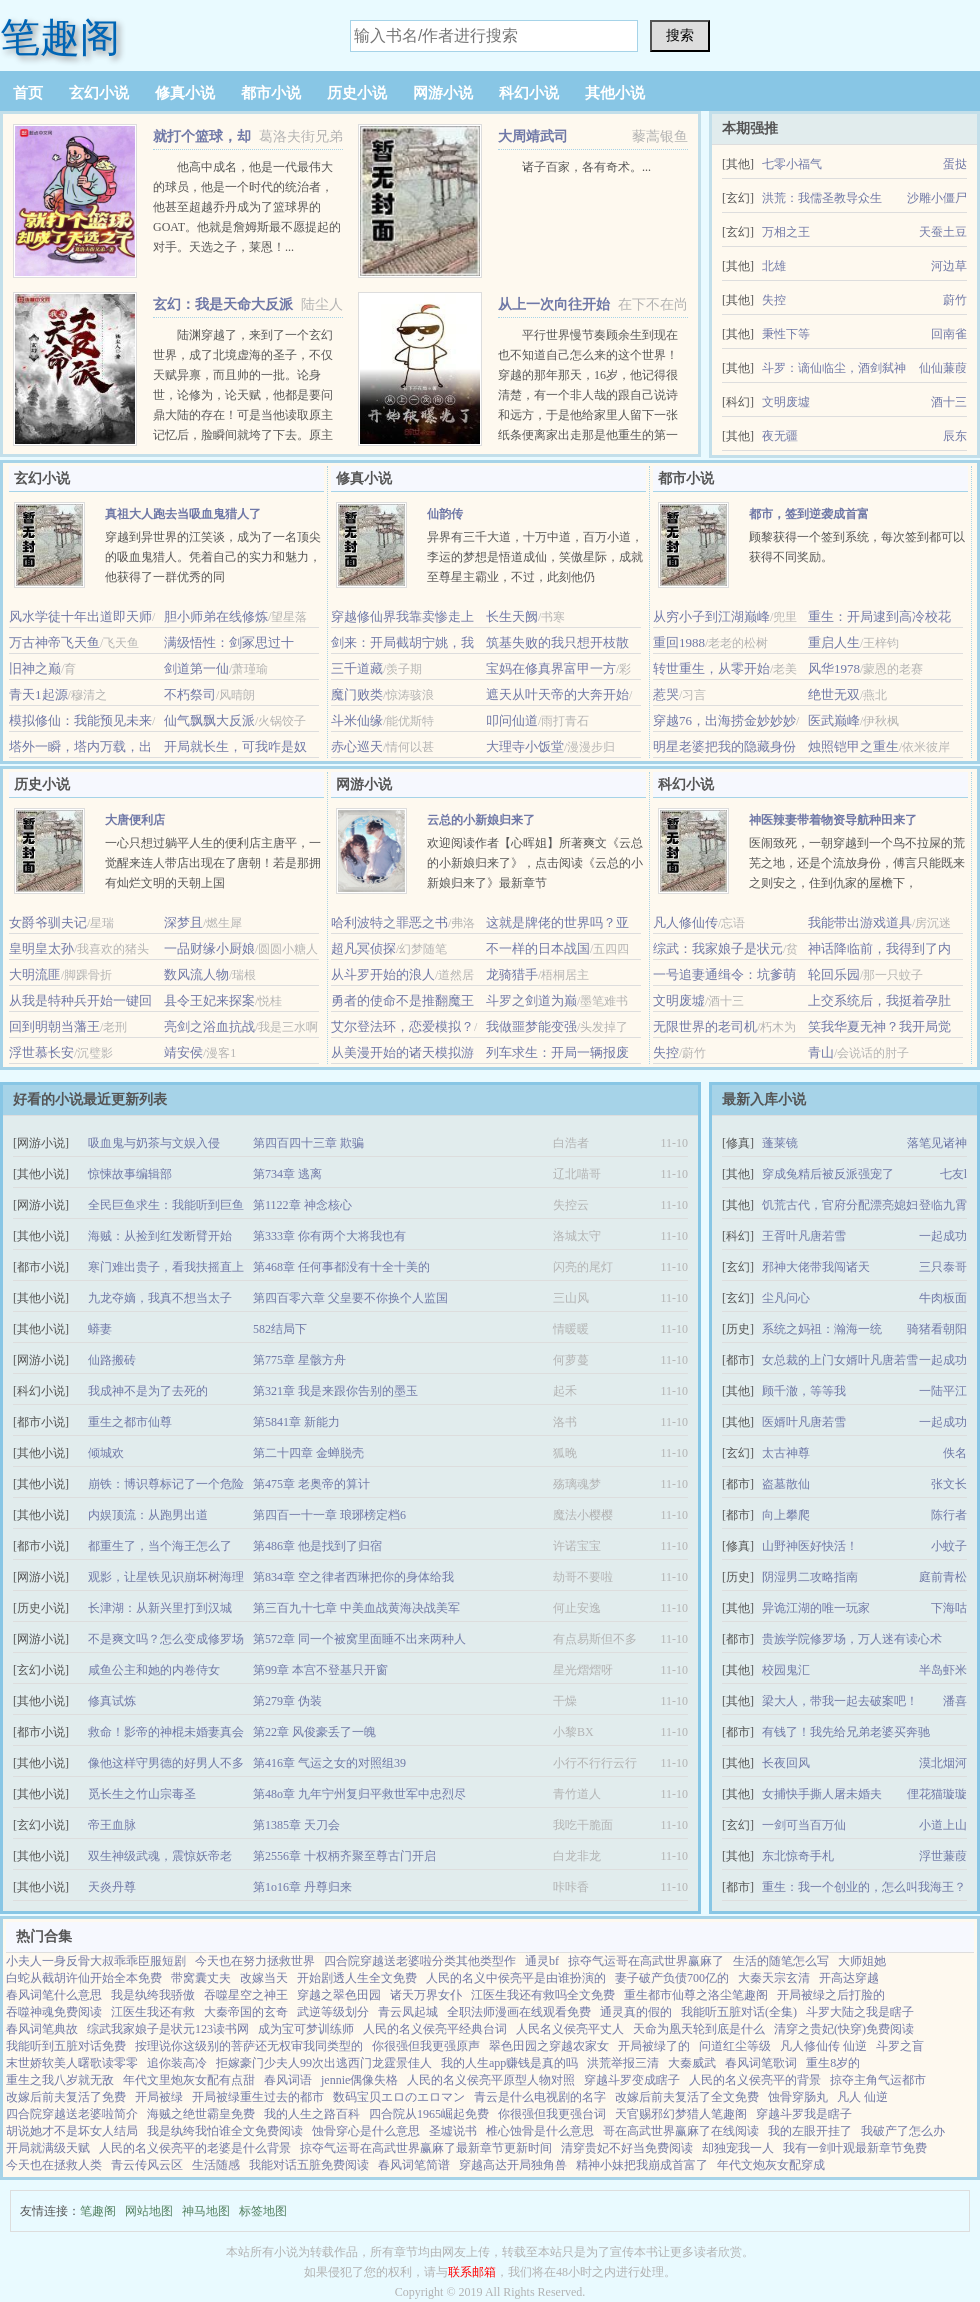 The height and width of the screenshot is (2302, 980). I want to click on 下海咕, so click(949, 1608).